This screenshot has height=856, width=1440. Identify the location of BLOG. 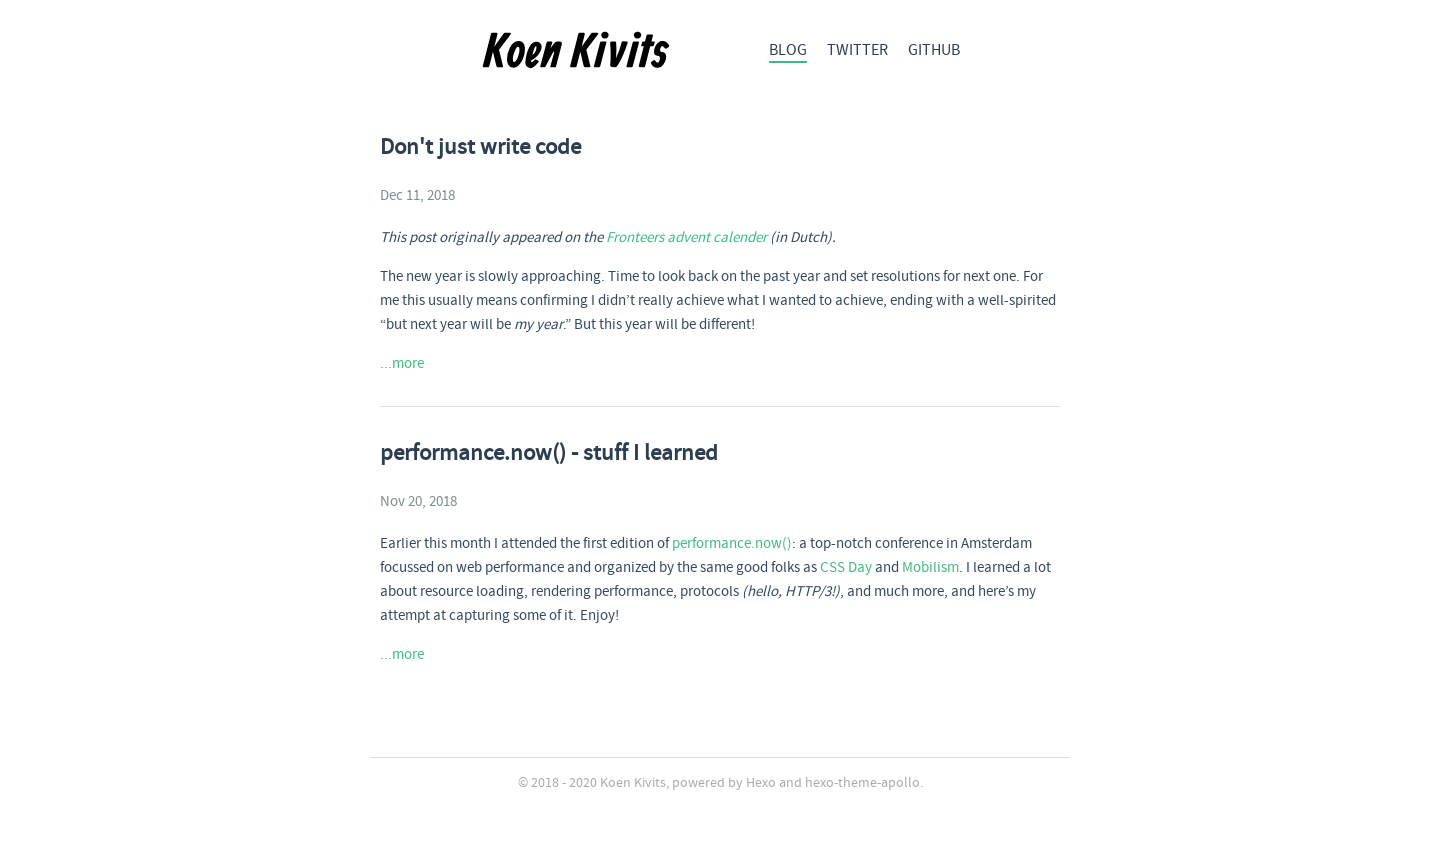
(788, 50).